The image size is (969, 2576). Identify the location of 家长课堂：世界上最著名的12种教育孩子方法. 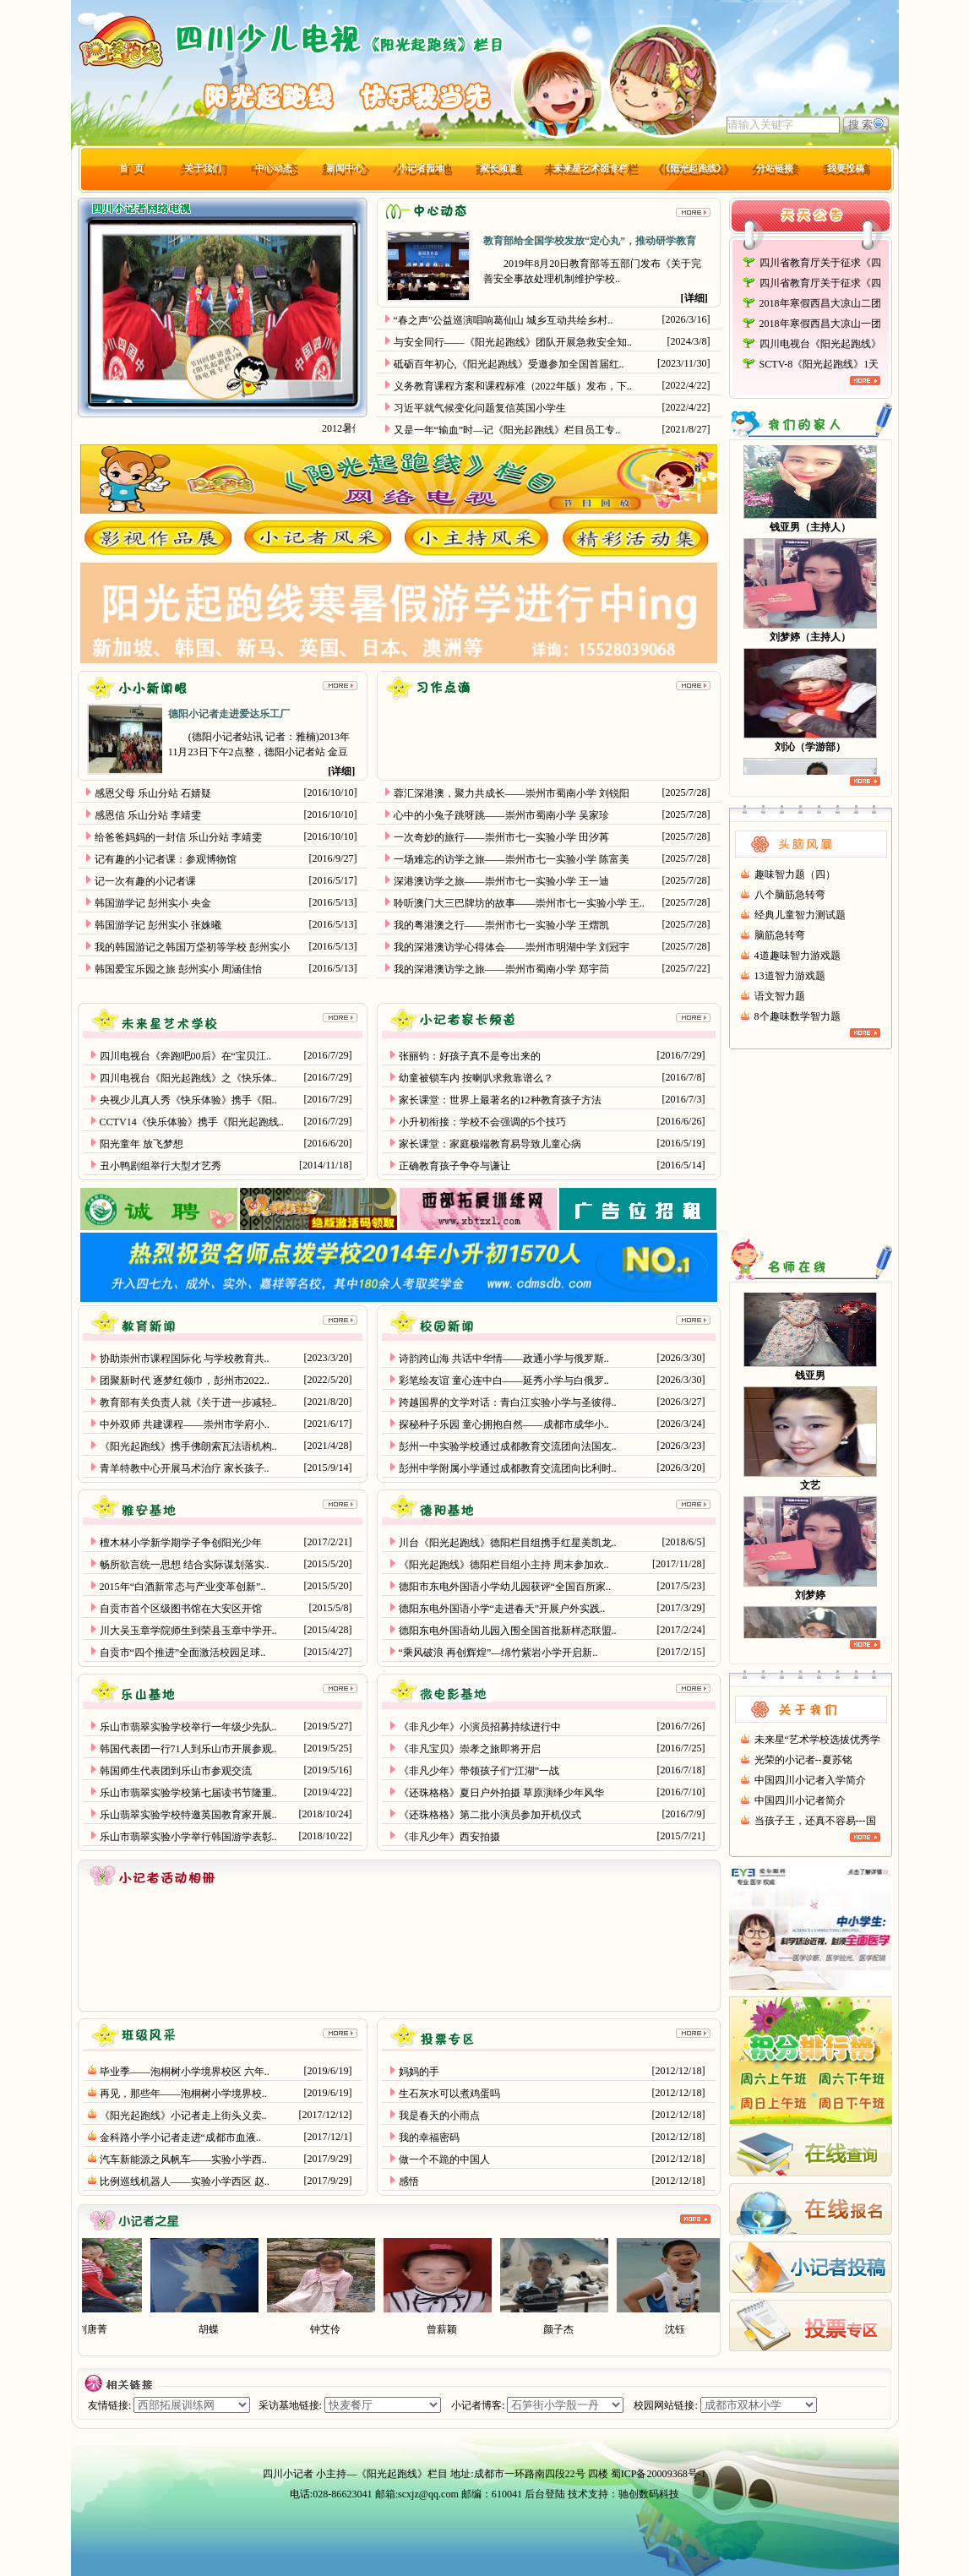
(500, 1100).